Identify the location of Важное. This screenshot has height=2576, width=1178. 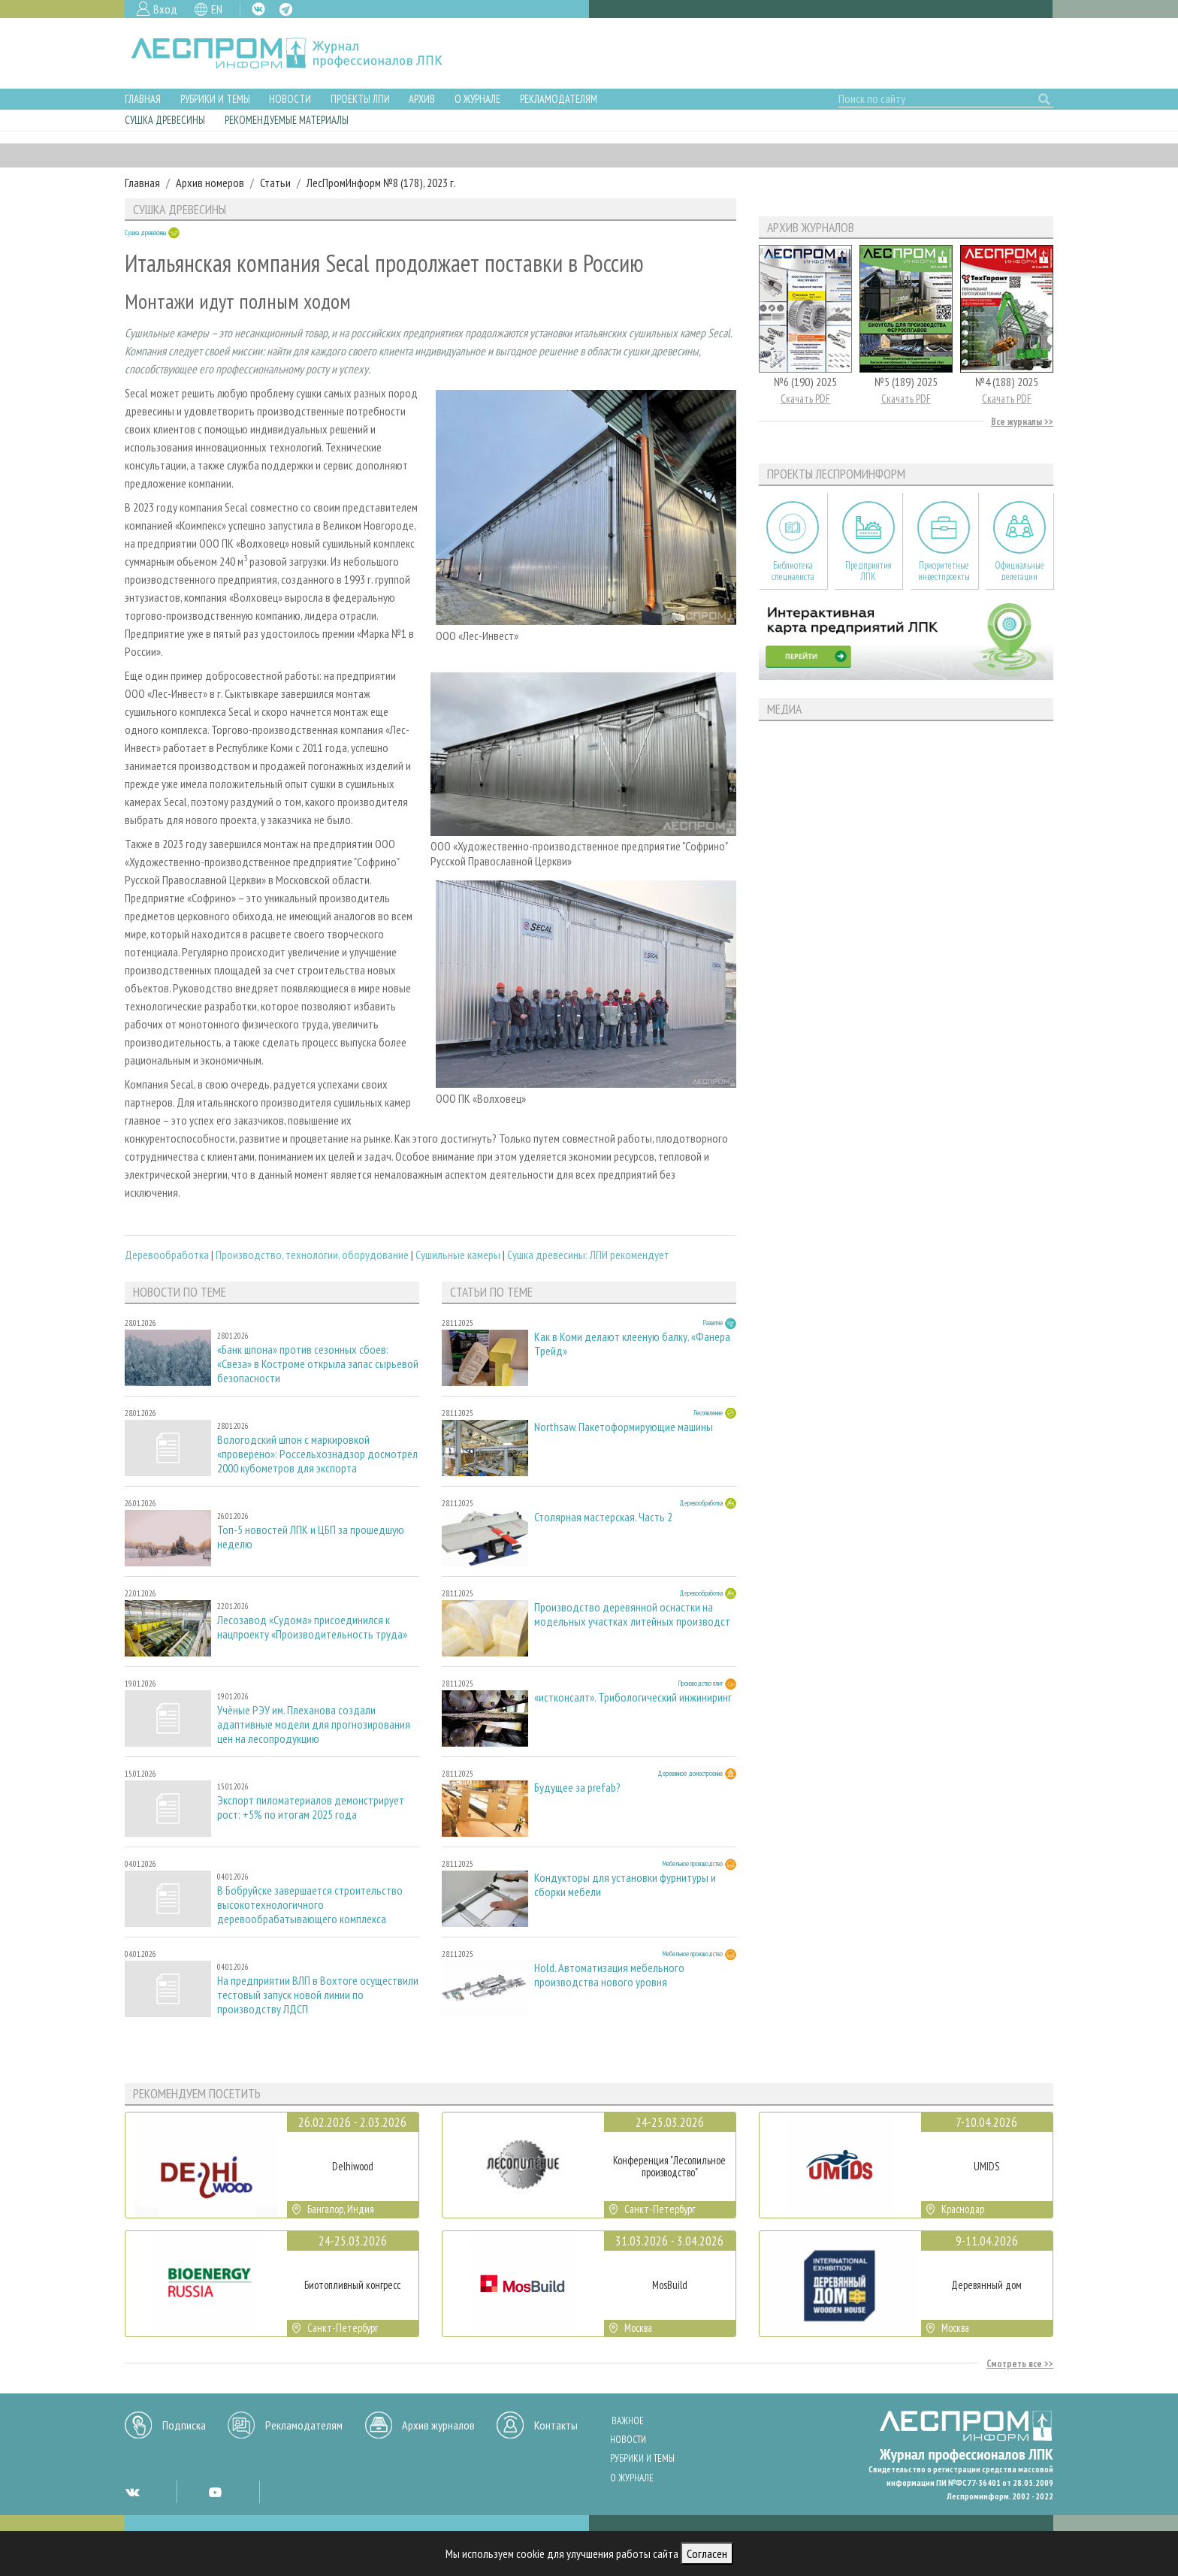
(628, 2420).